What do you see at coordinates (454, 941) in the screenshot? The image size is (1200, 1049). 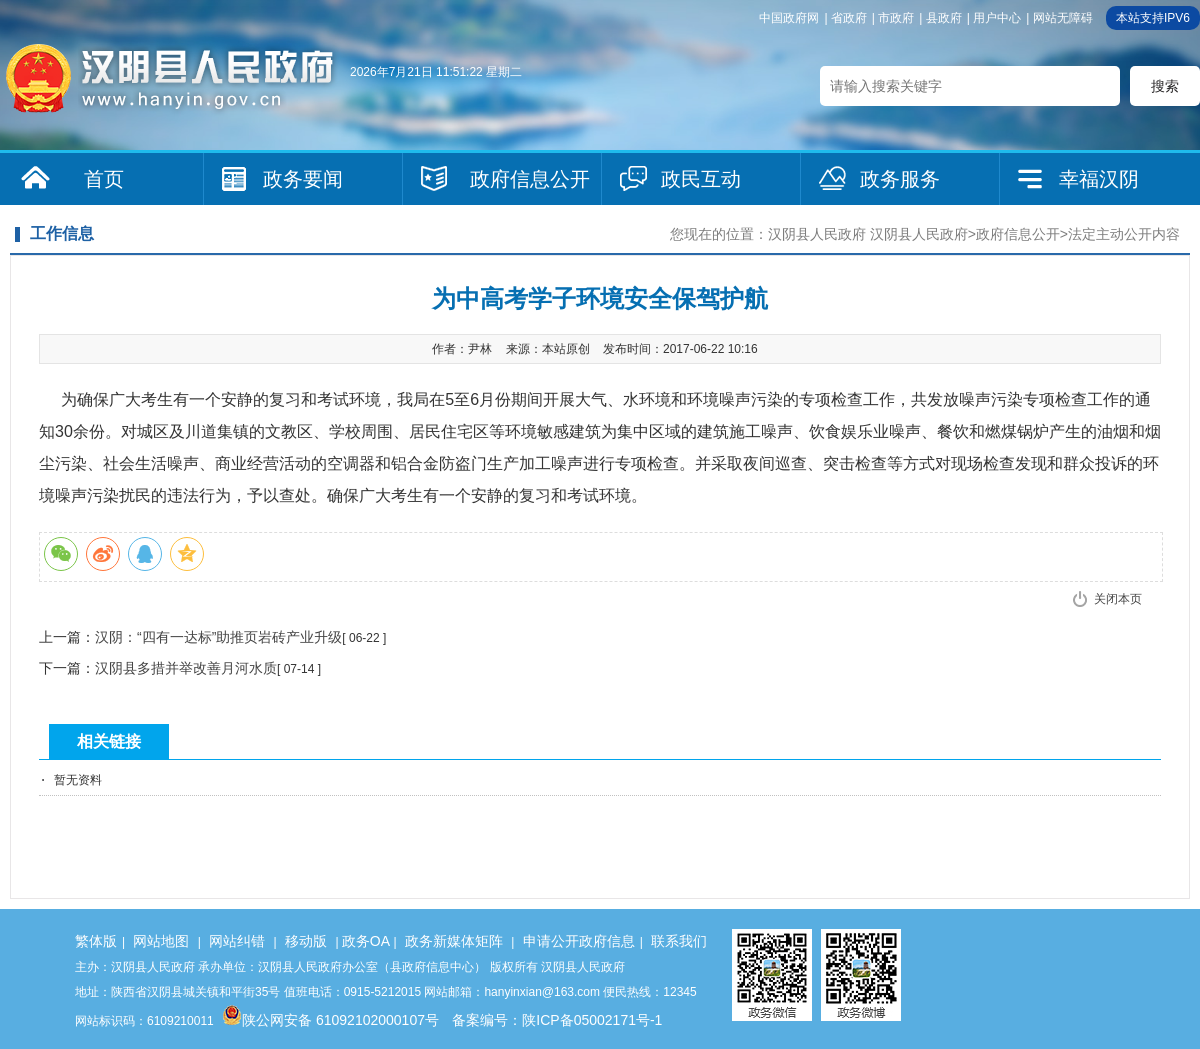 I see `政务新媒体矩阵` at bounding box center [454, 941].